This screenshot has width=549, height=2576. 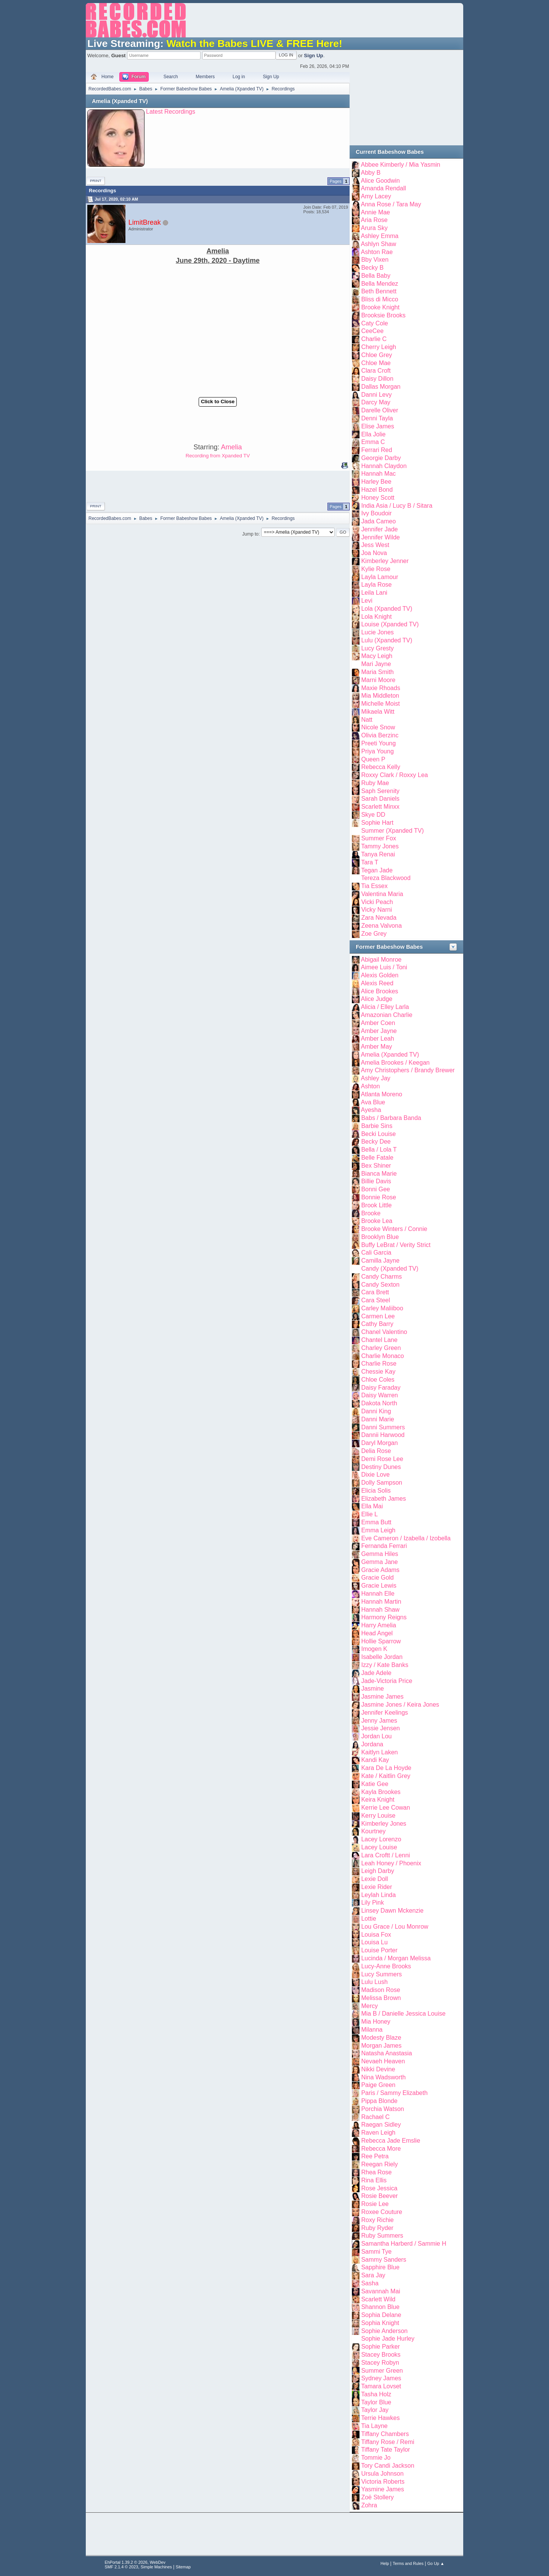 I want to click on Lily Pink, so click(x=372, y=1902).